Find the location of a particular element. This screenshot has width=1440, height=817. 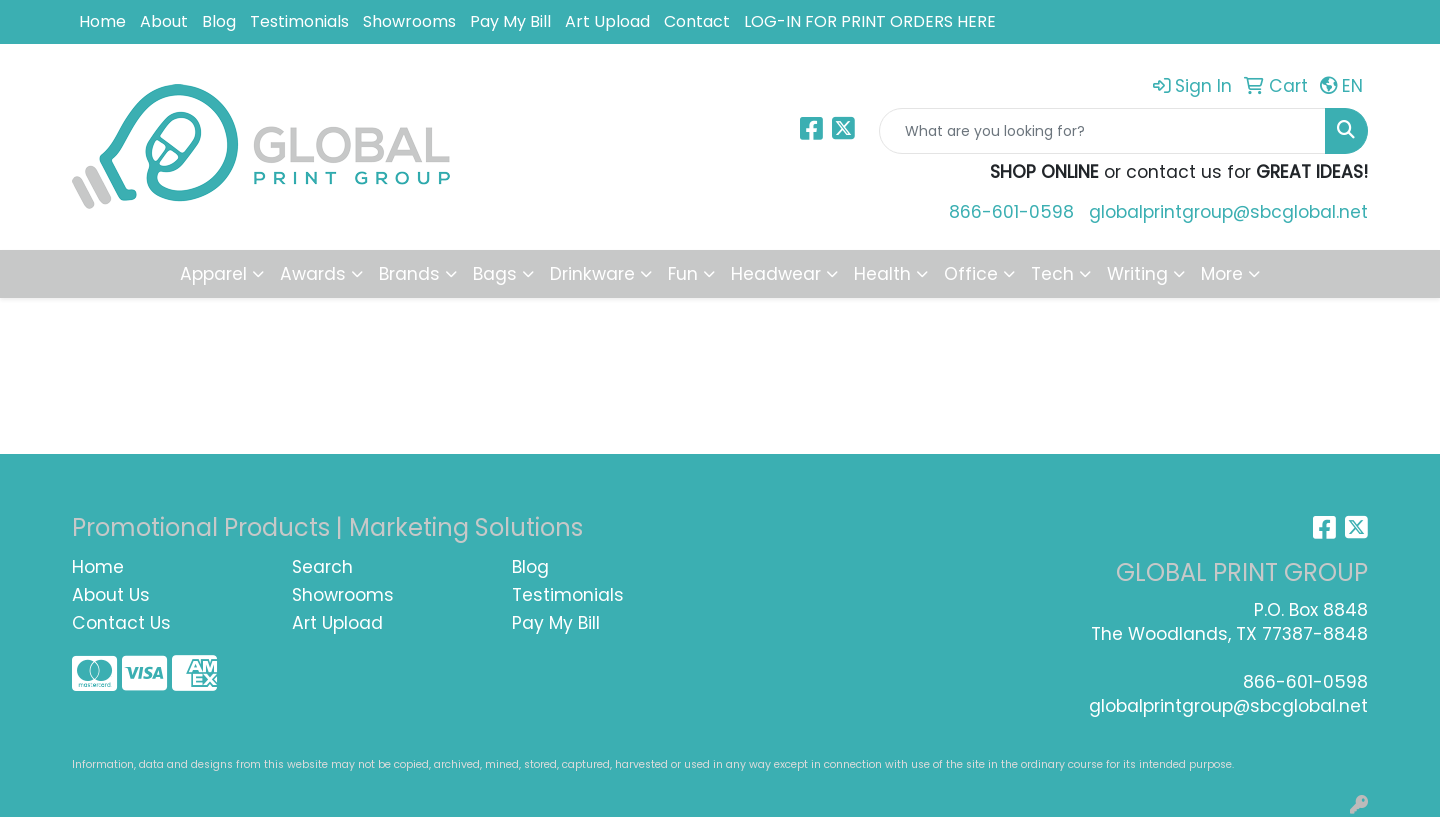

Health [button] is located at coordinates (882, 274).